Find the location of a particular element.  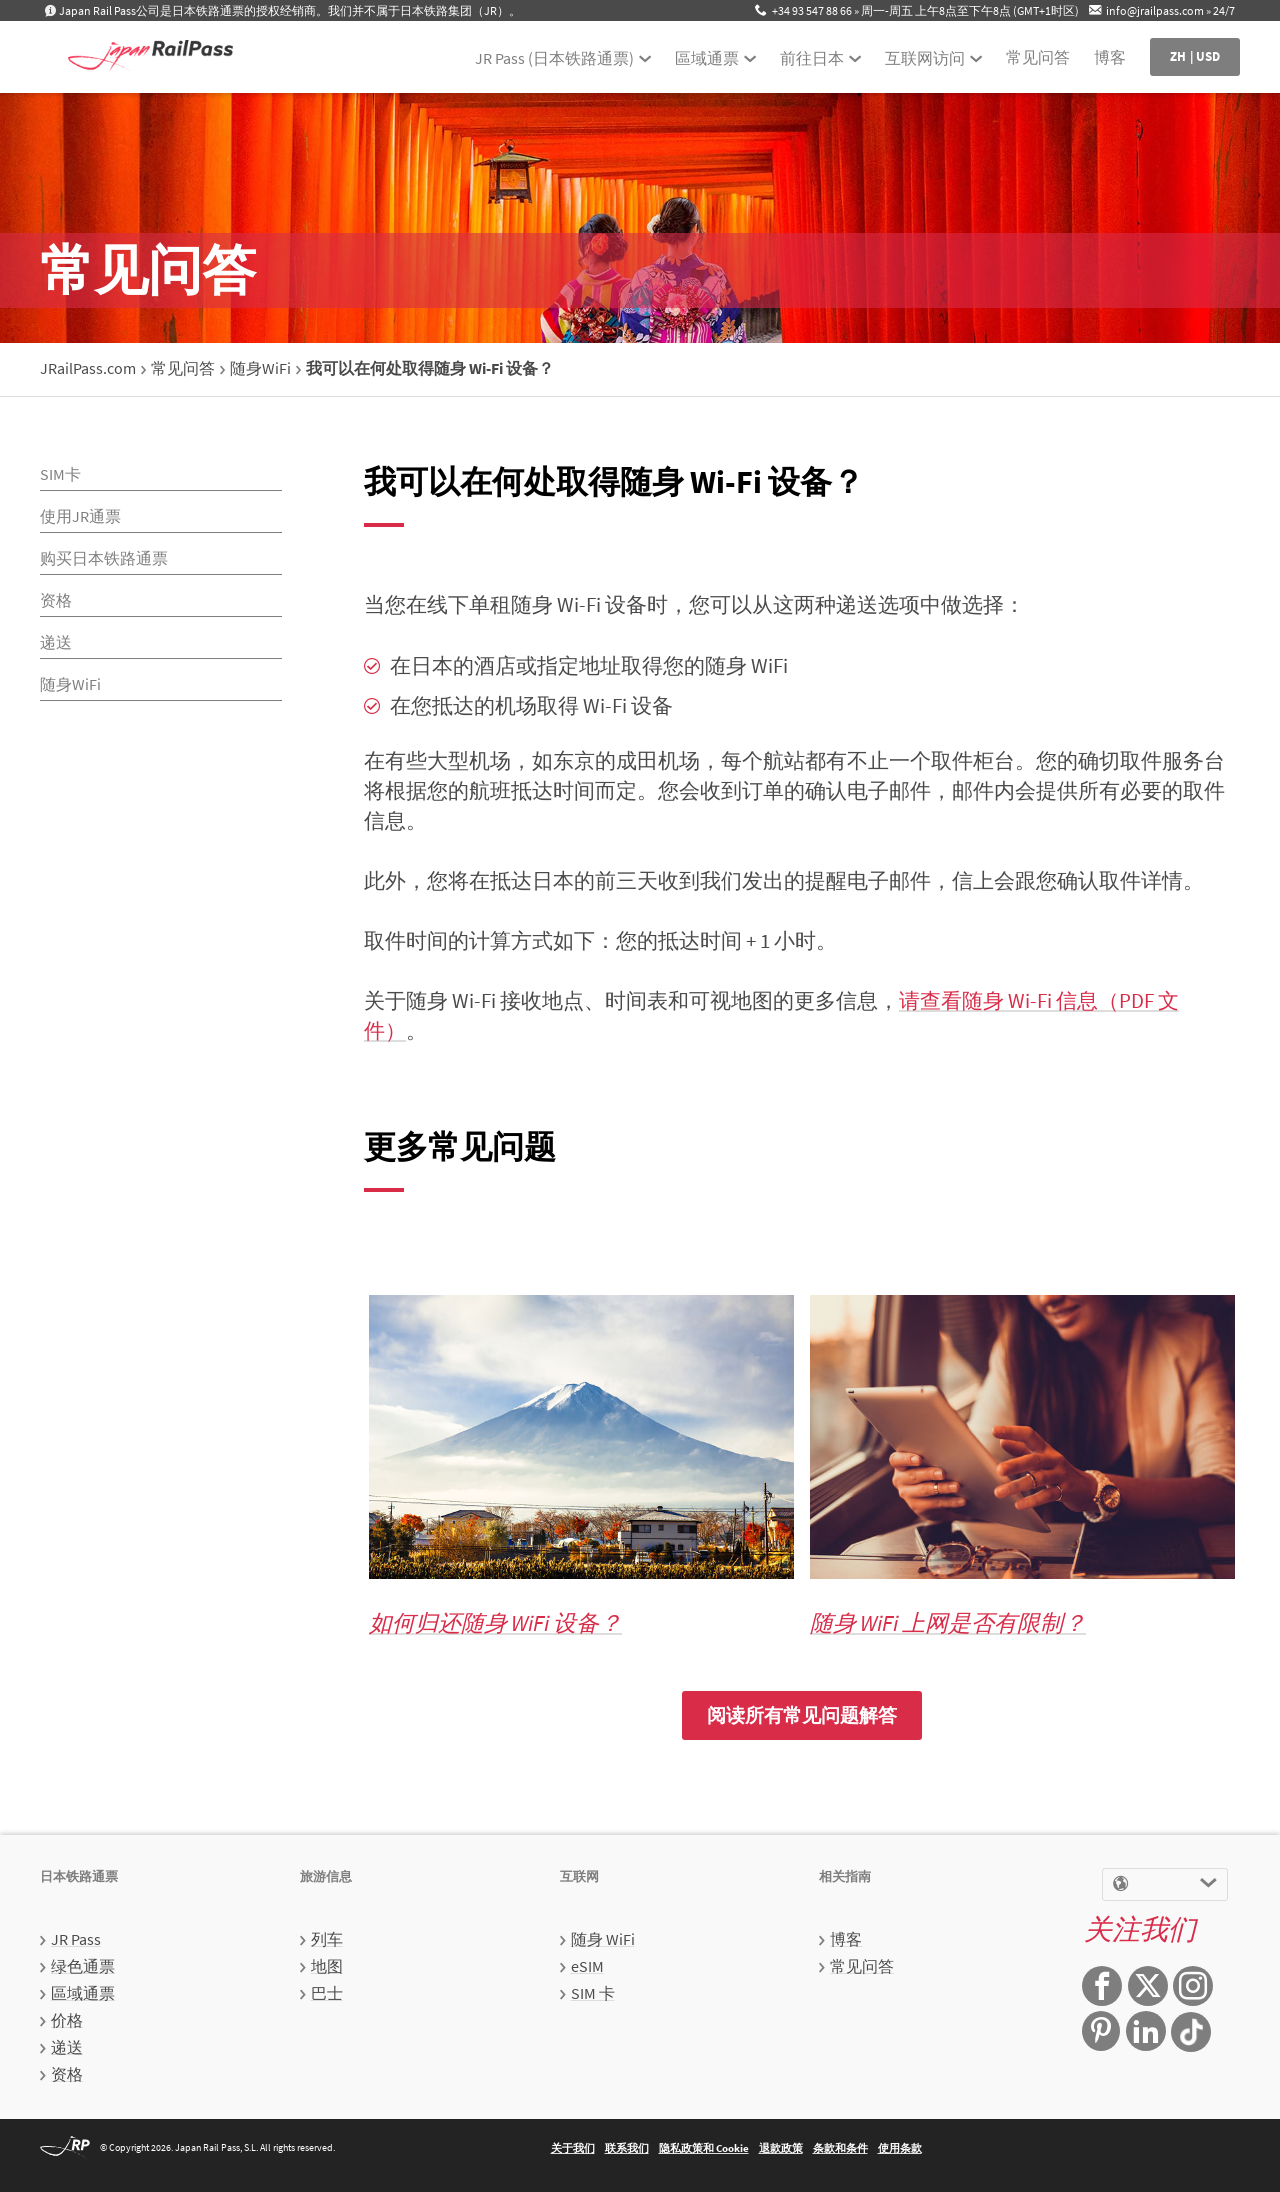

使用条款 is located at coordinates (900, 2148).